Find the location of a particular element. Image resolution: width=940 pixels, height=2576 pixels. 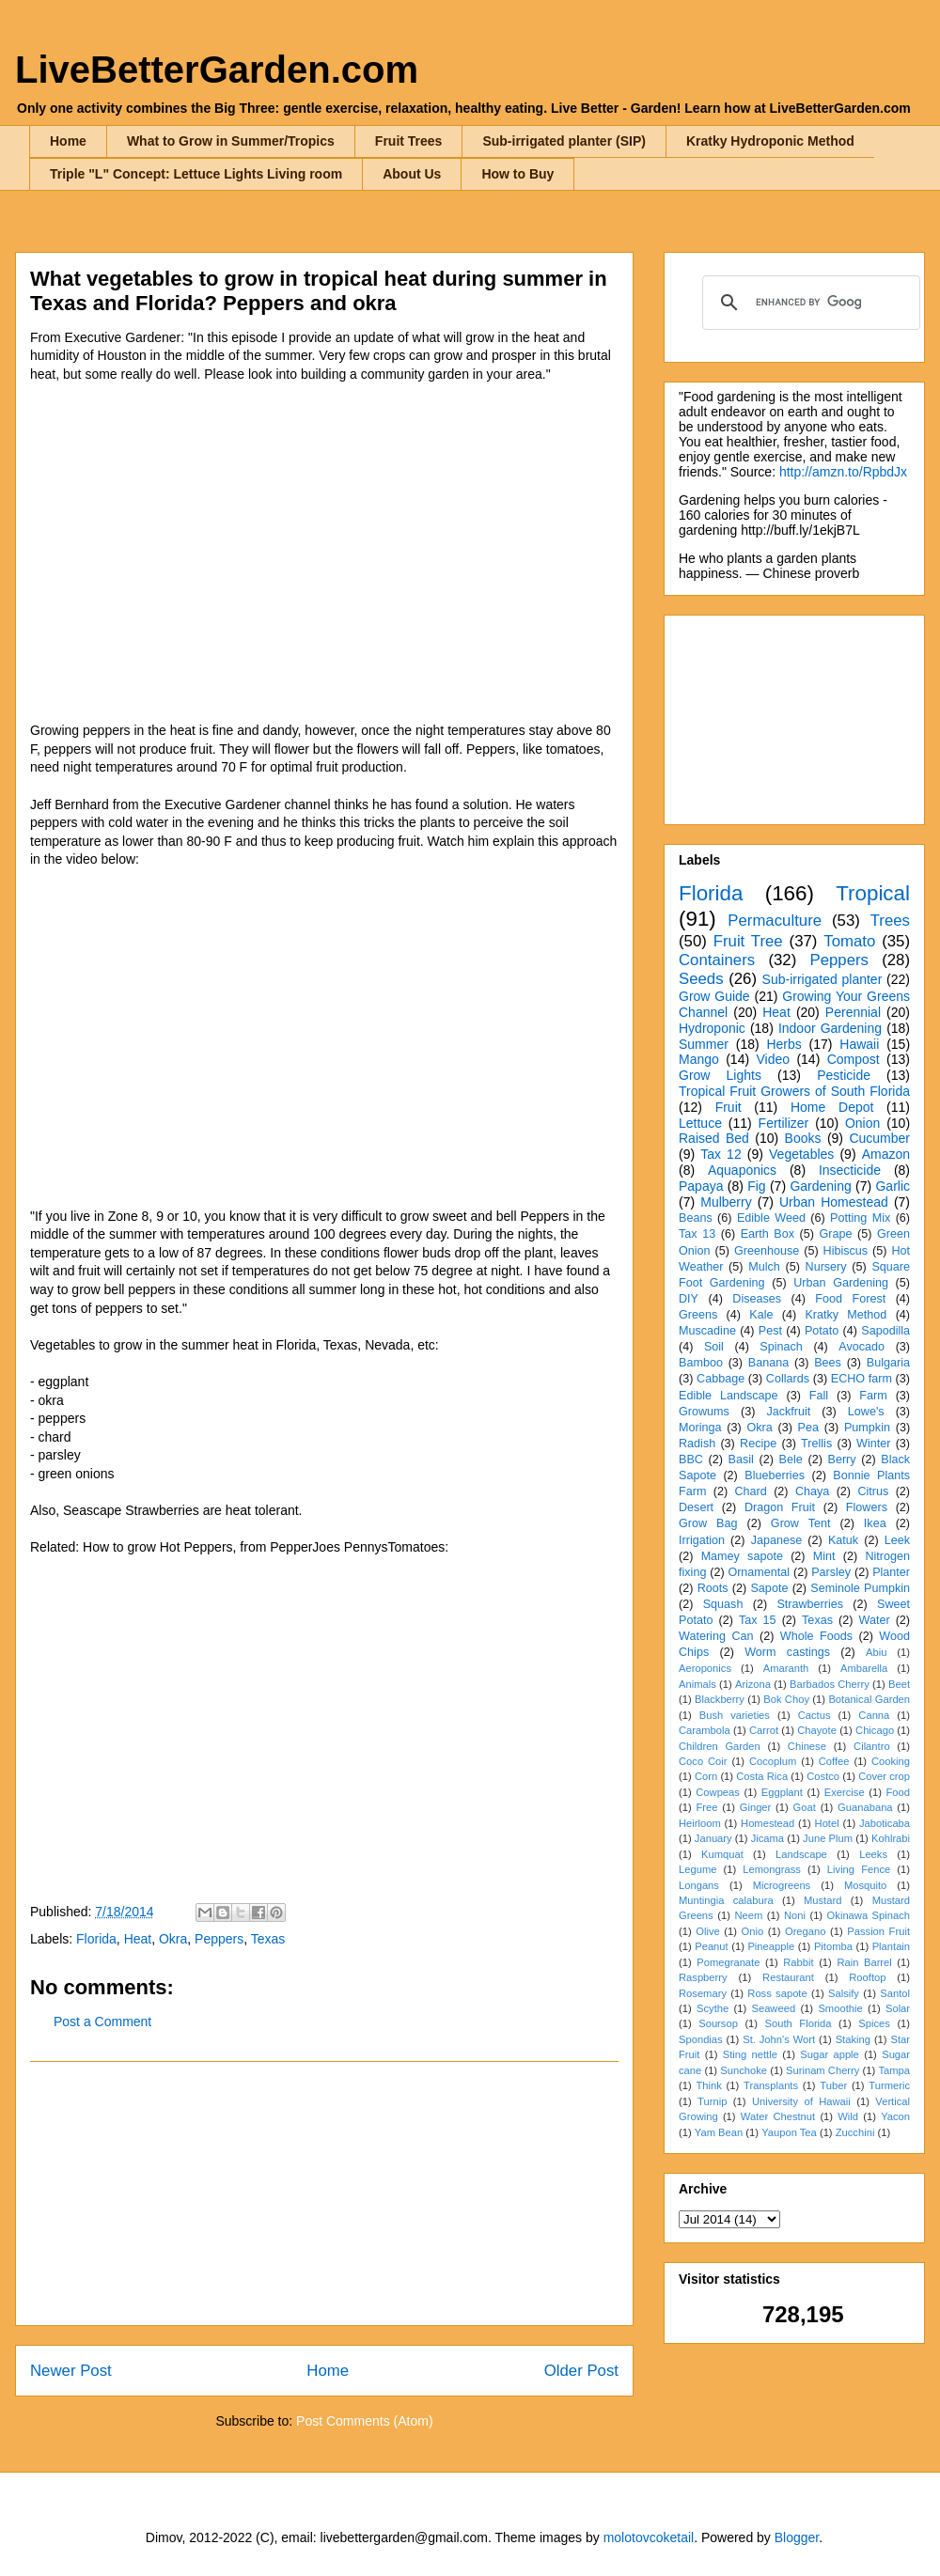

Water is located at coordinates (873, 1620).